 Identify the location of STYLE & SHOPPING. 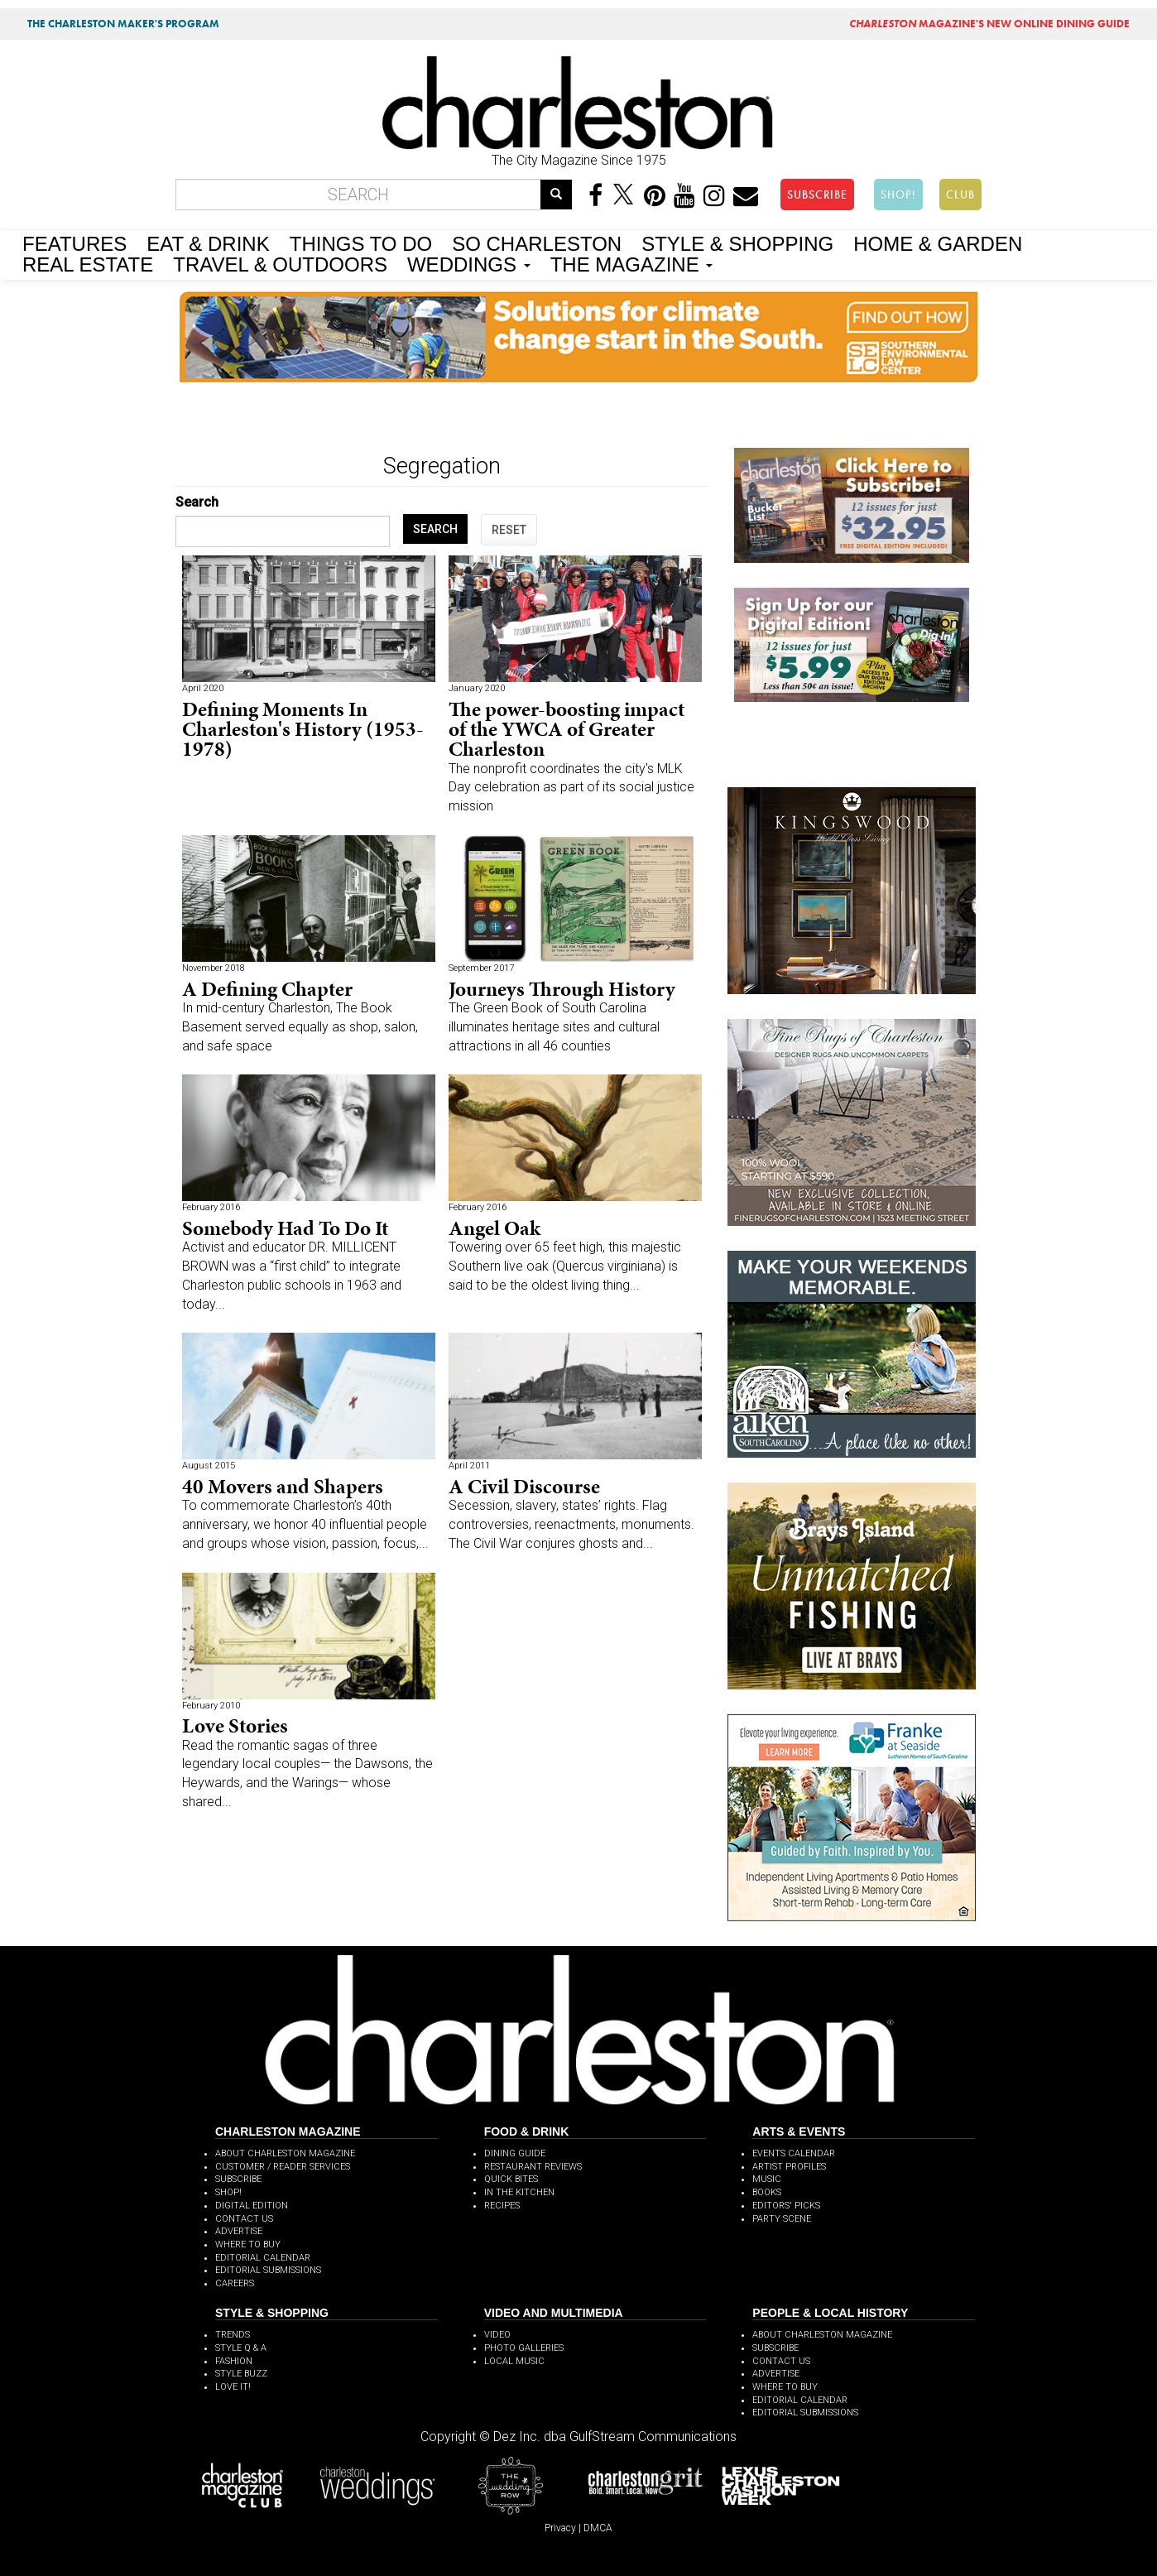
(737, 242).